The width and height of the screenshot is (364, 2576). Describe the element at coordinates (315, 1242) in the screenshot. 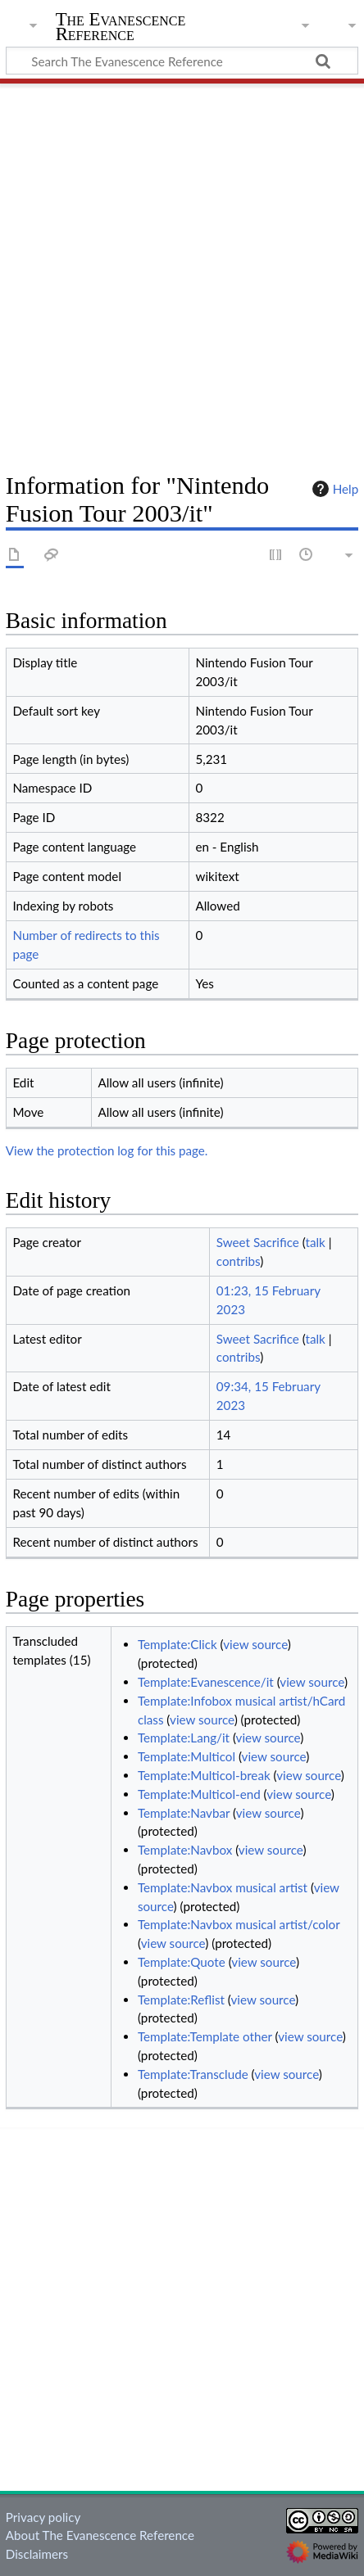

I see `talk` at that location.